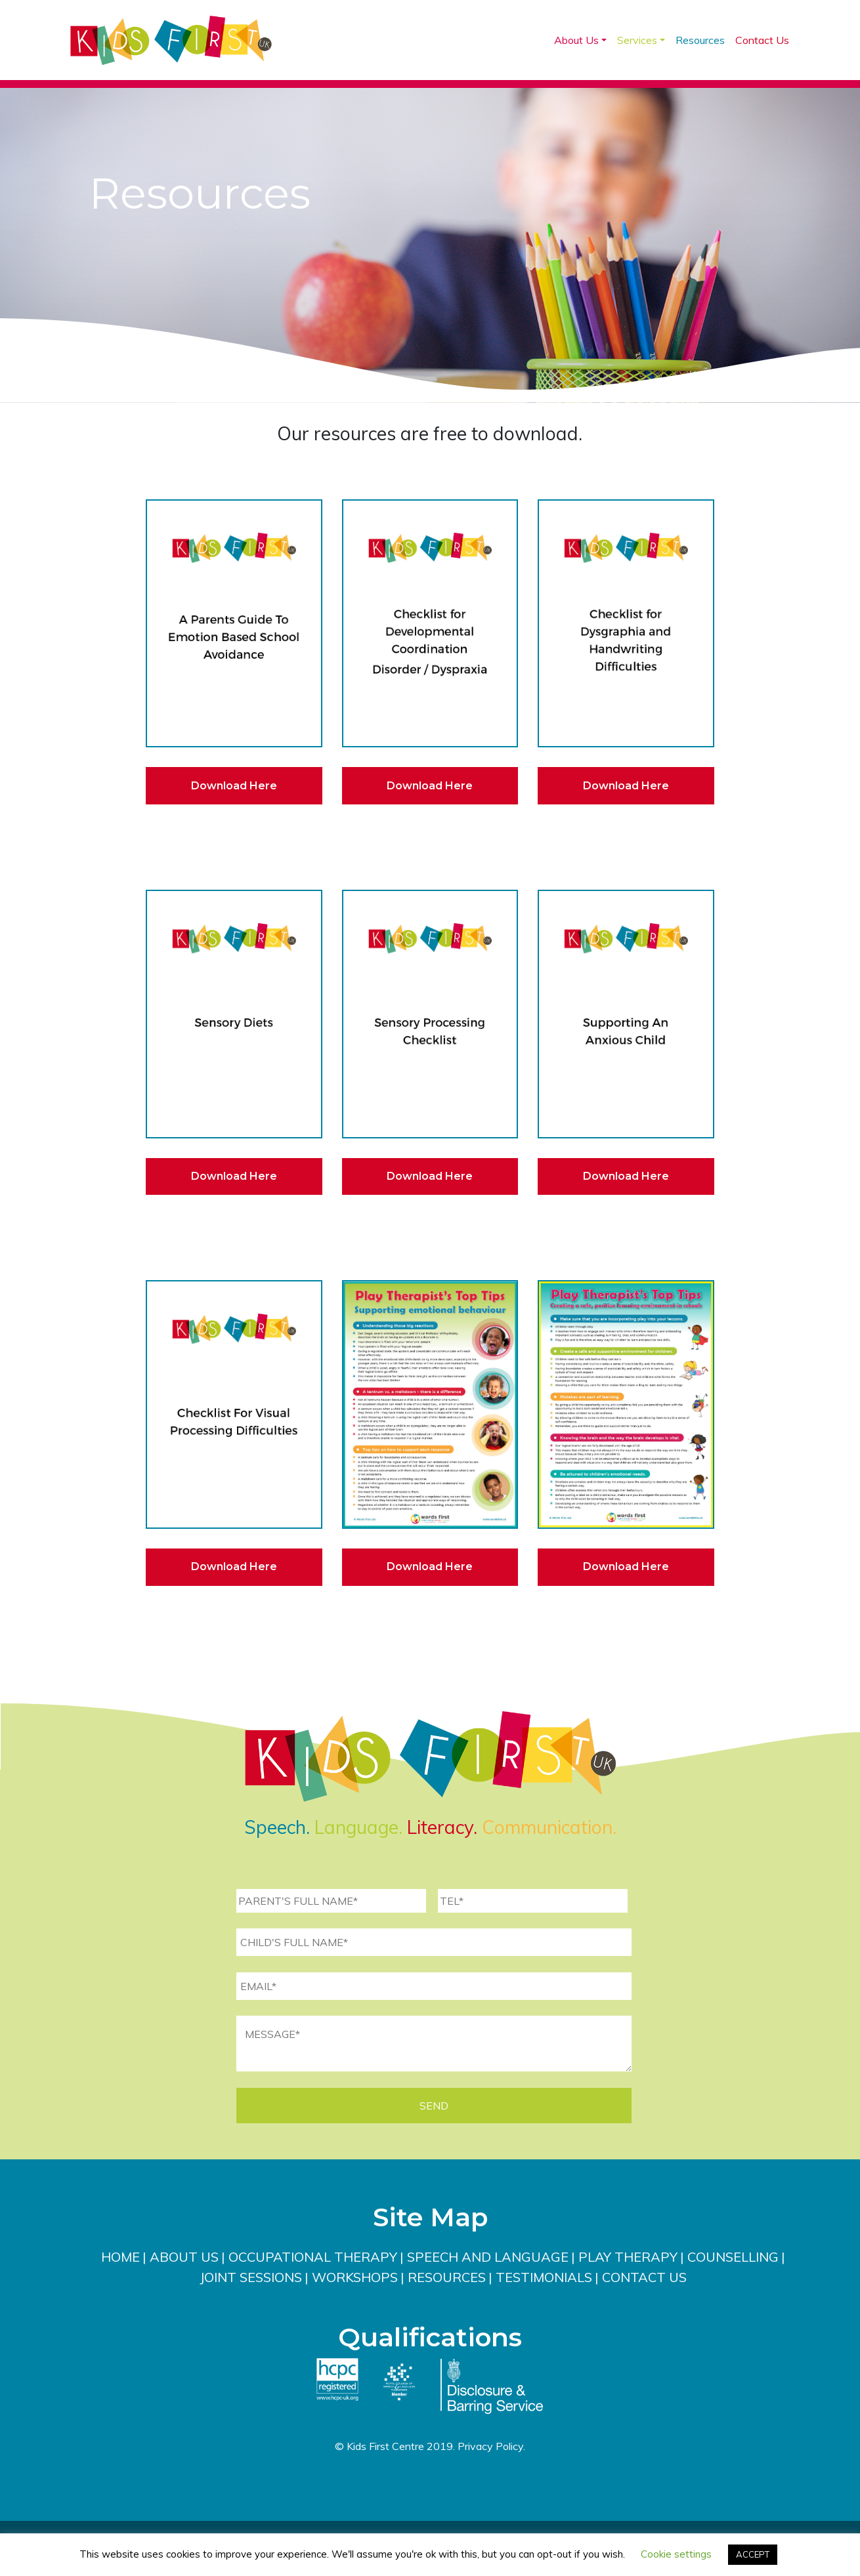 Image resolution: width=860 pixels, height=2576 pixels. I want to click on About Us, so click(576, 40).